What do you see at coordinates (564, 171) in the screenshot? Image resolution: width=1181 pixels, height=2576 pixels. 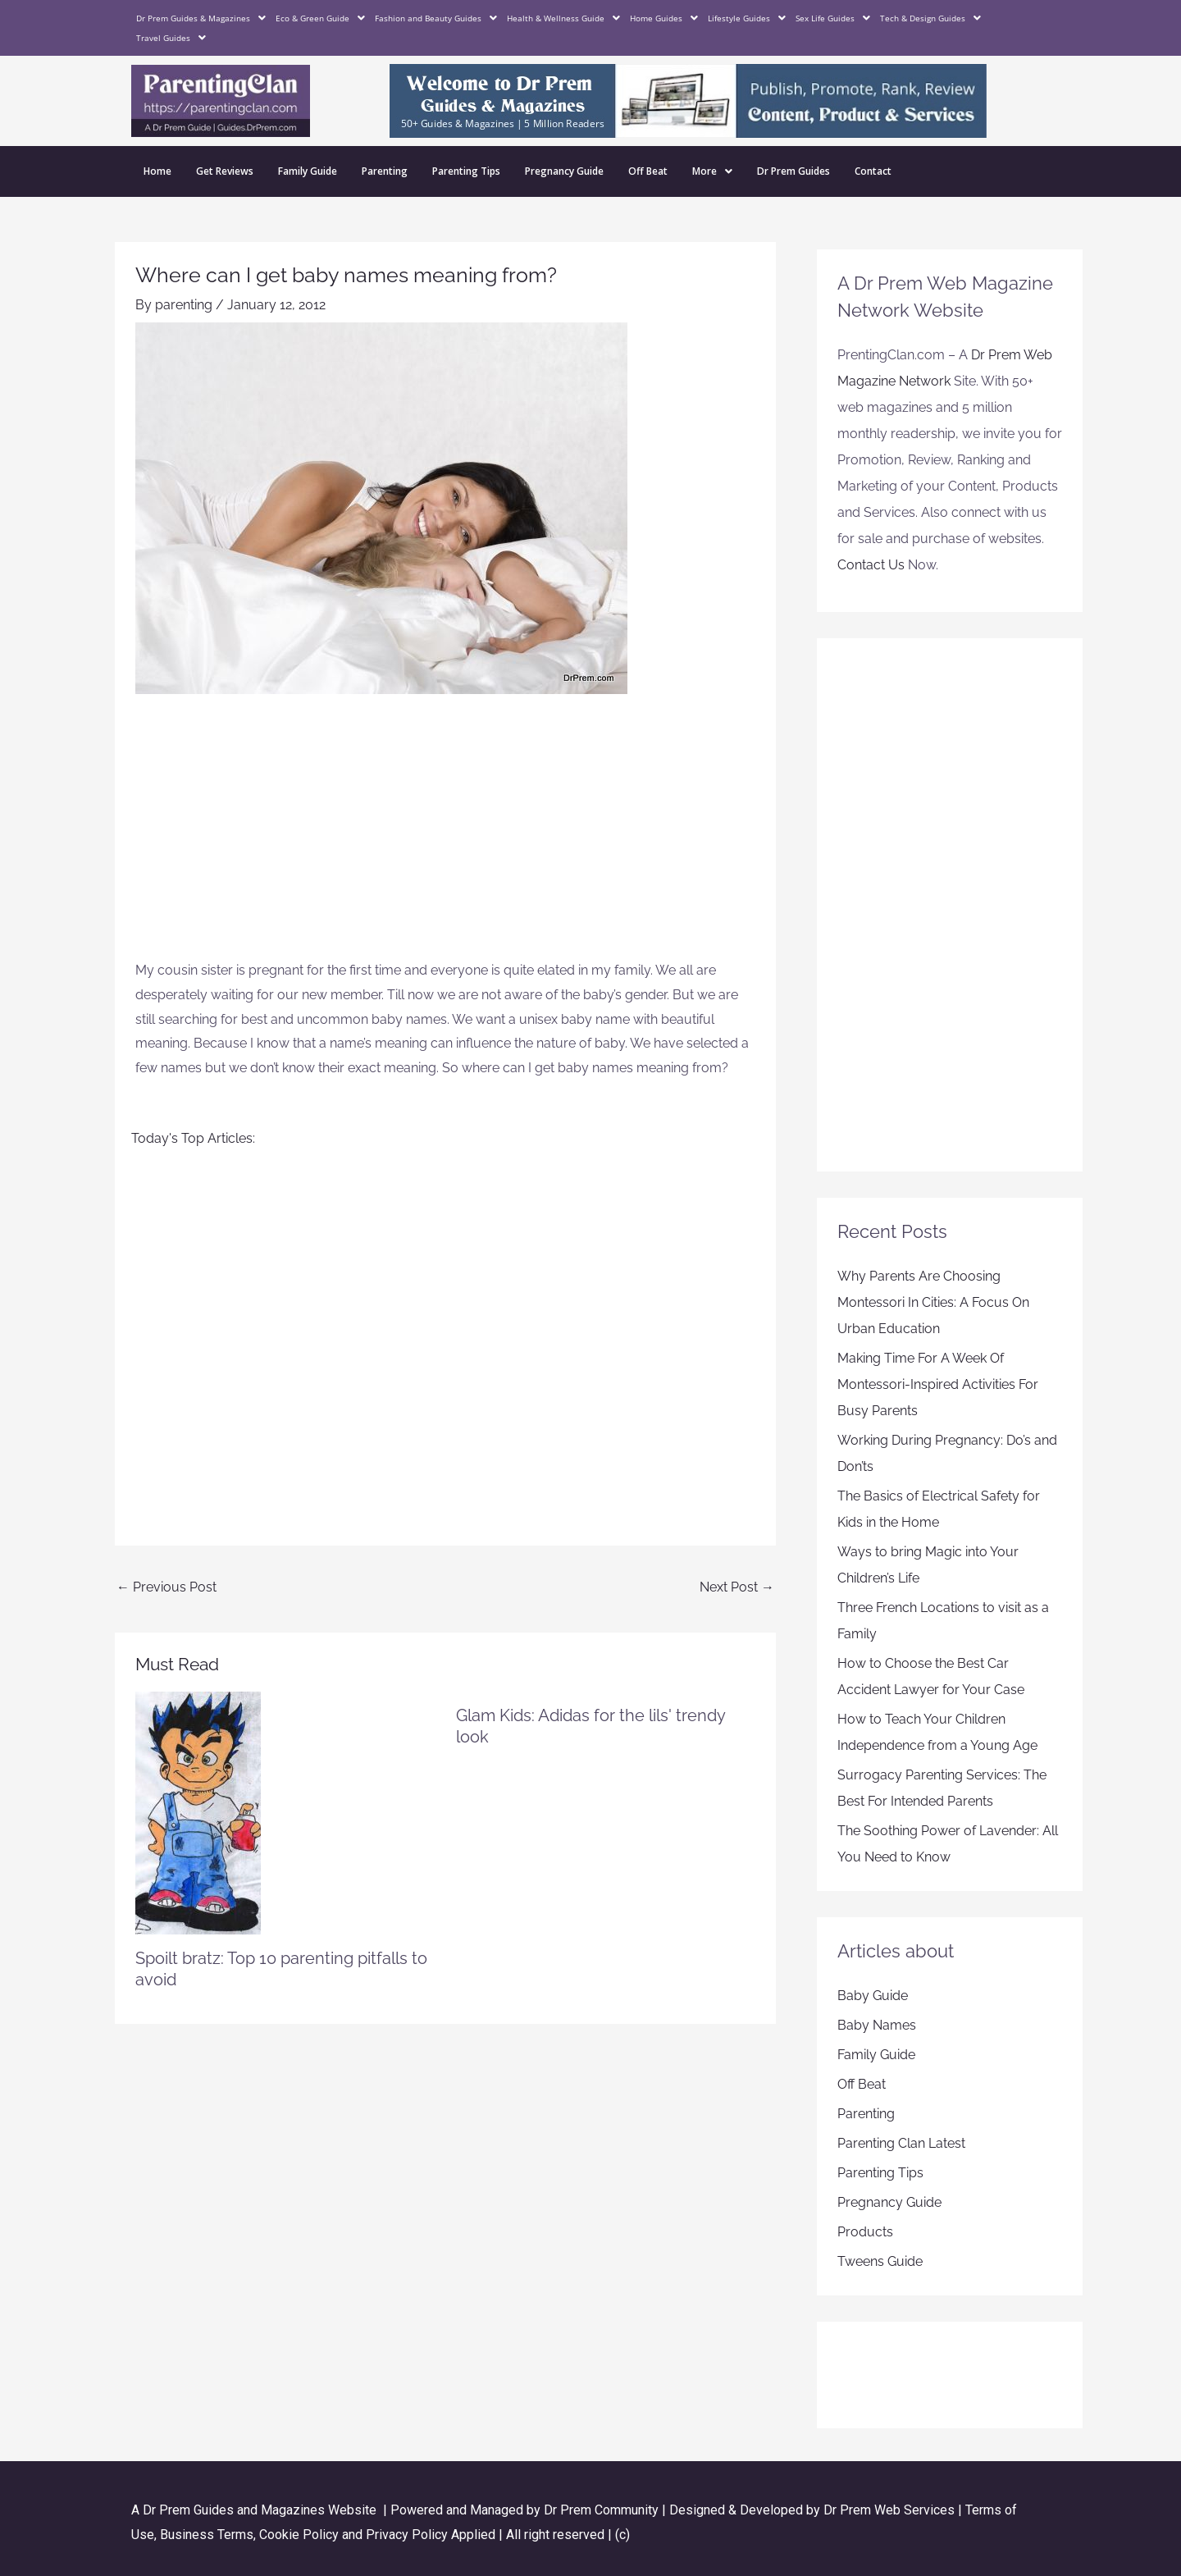 I see `Pregnancy Guide` at bounding box center [564, 171].